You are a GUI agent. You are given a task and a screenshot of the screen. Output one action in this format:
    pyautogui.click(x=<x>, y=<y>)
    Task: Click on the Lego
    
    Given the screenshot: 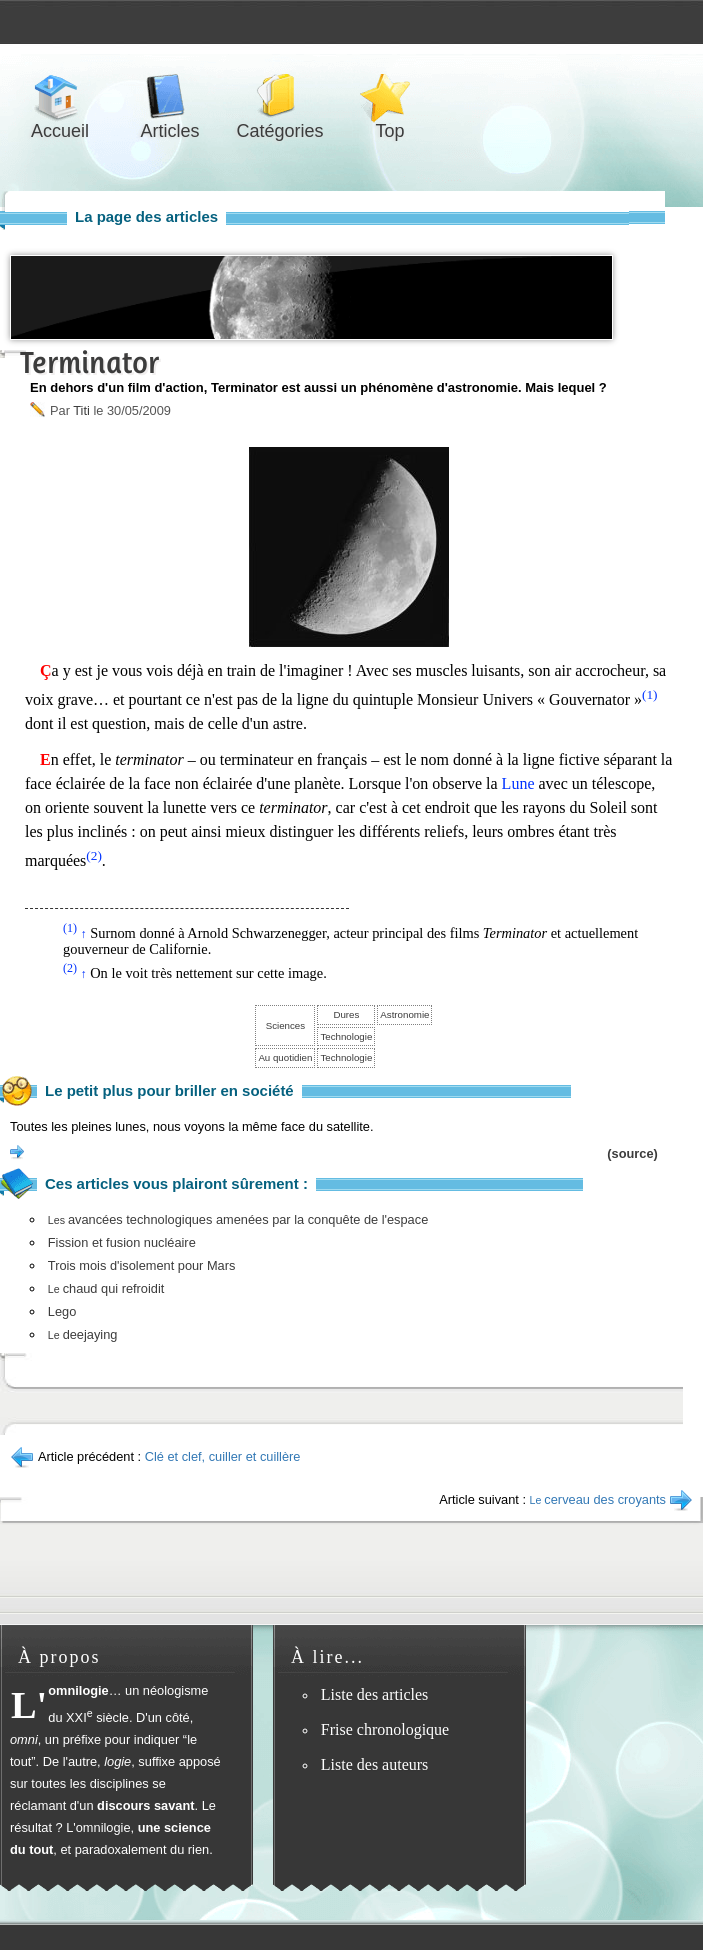 What is the action you would take?
    pyautogui.click(x=62, y=1311)
    